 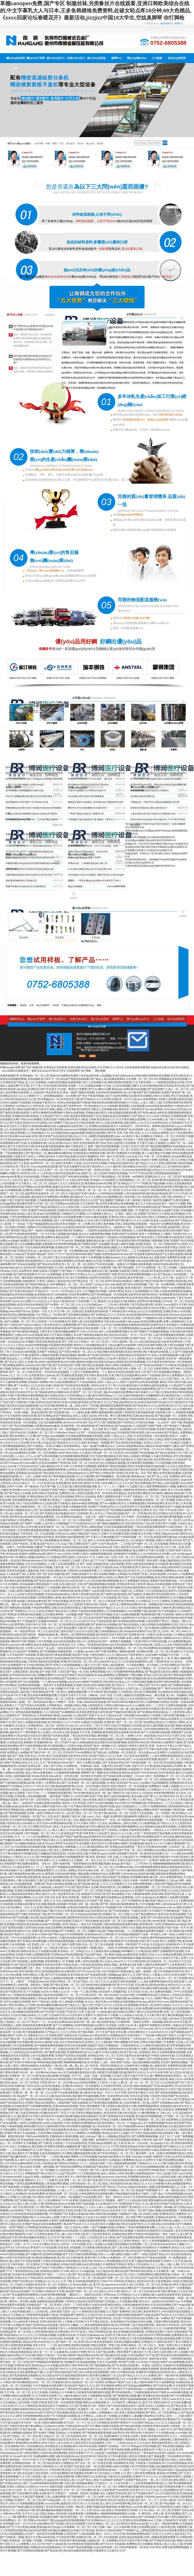 I want to click on 男女刺激床爽爽视频免费, so click(x=42, y=1695).